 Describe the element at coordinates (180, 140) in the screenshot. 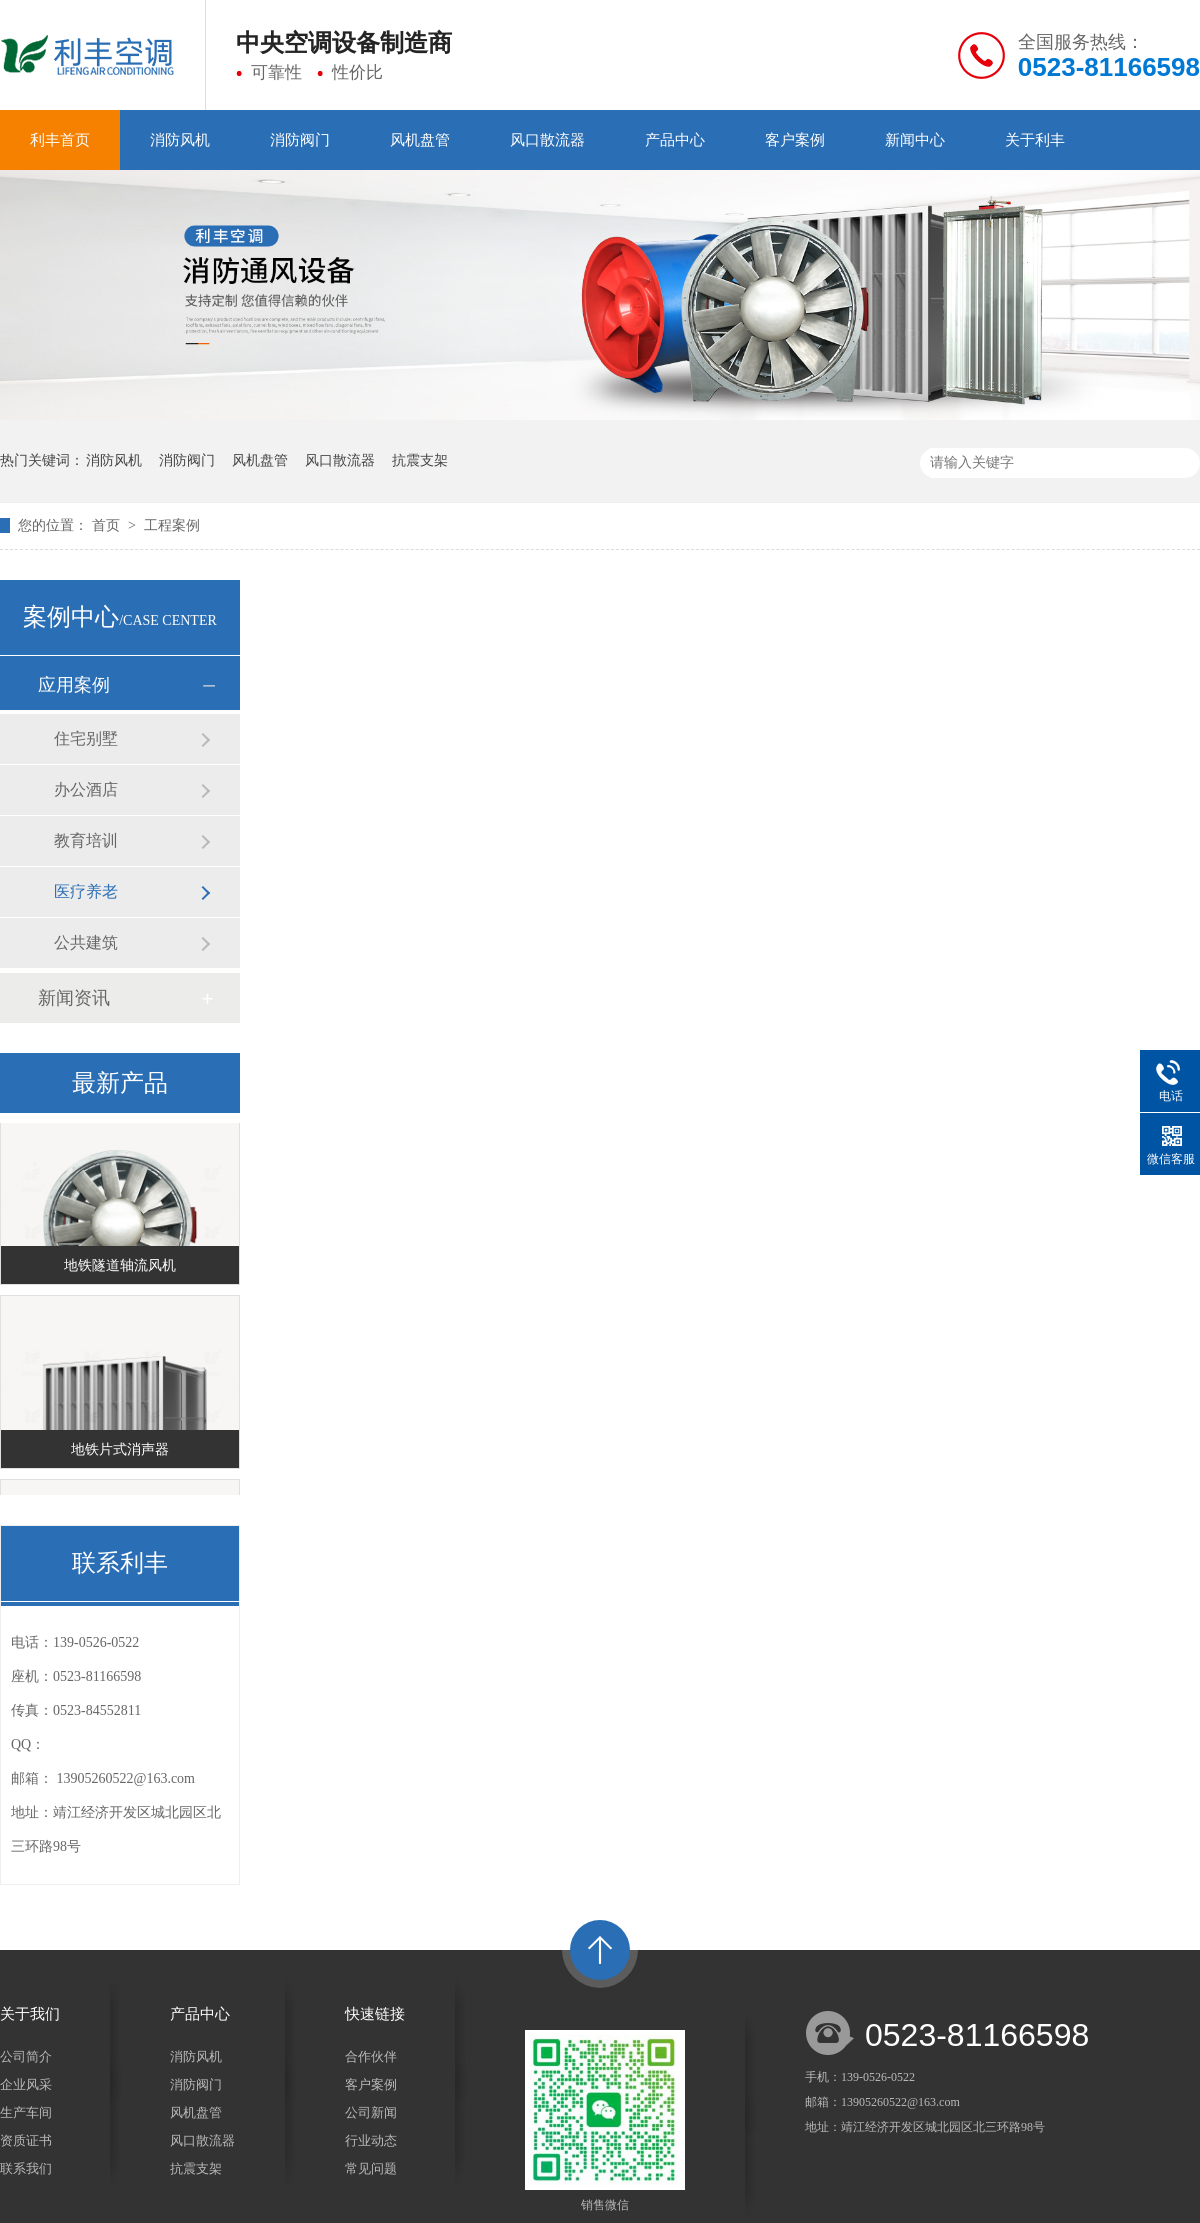

I see `消防风机` at that location.